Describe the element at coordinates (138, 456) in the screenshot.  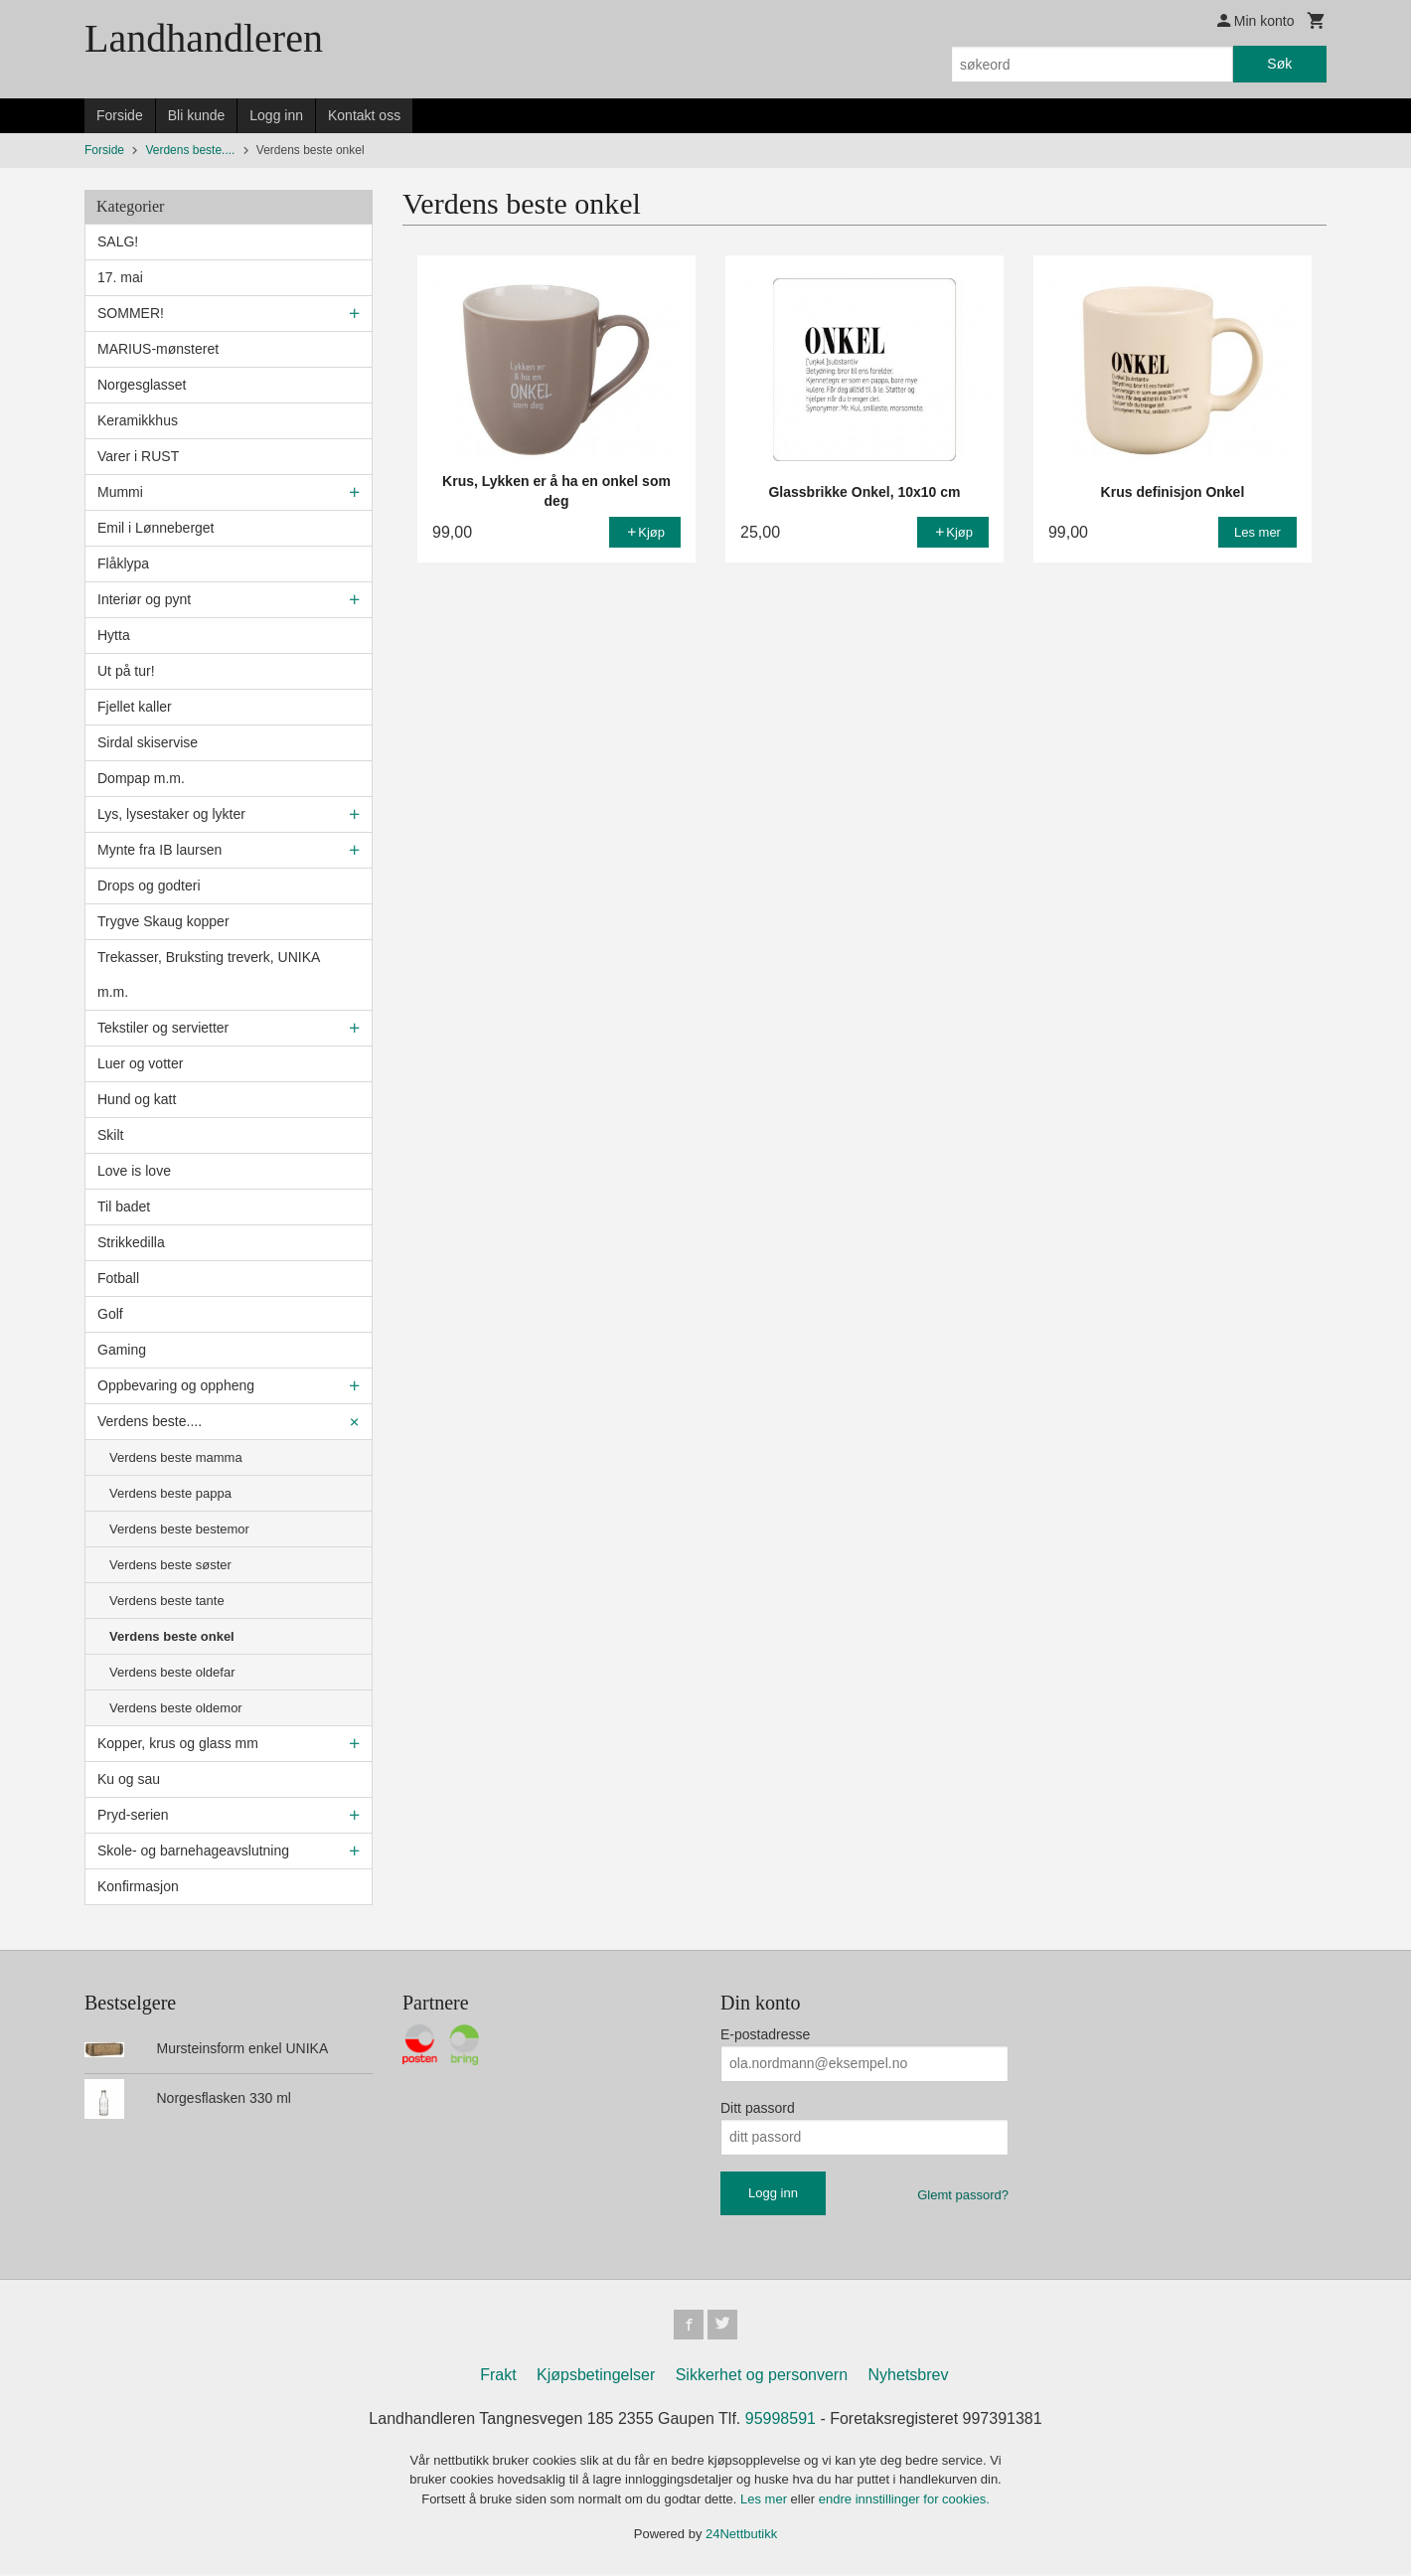
I see `Varer i RUST` at that location.